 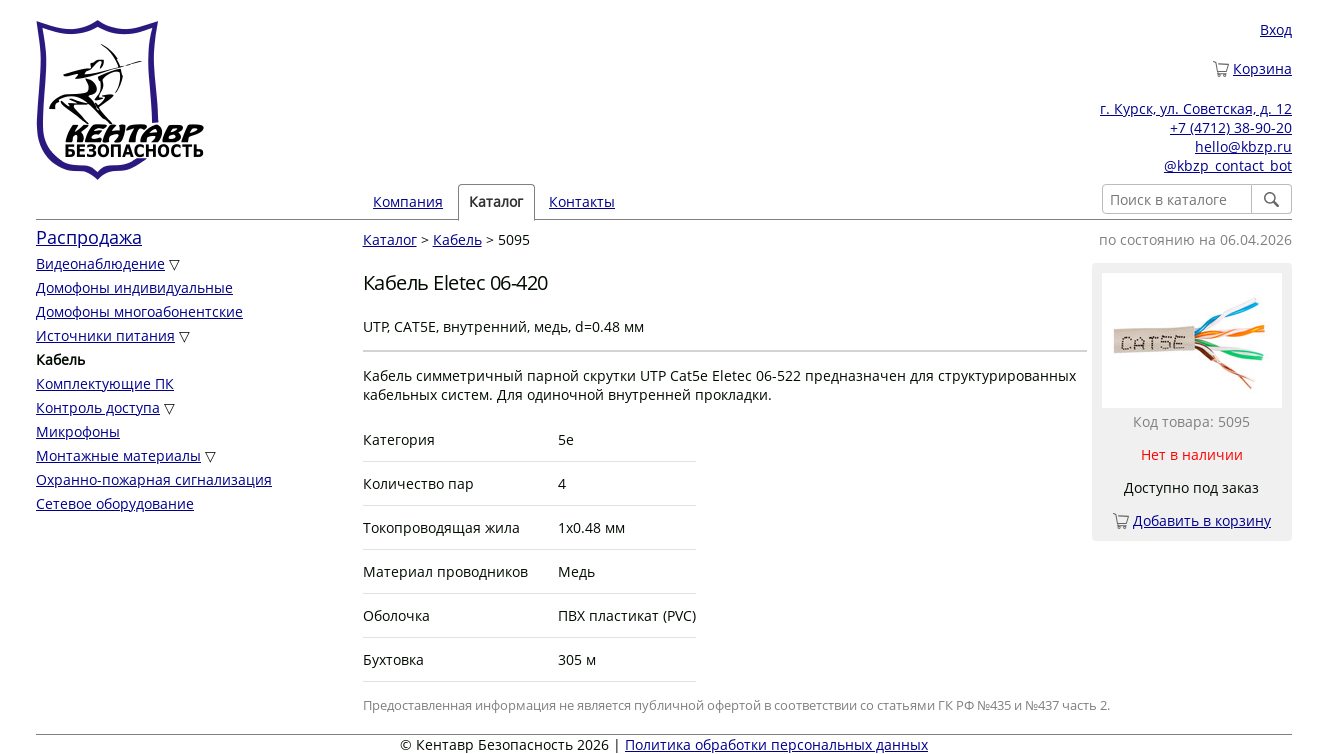 What do you see at coordinates (1202, 520) in the screenshot?
I see `Добавить в корзину` at bounding box center [1202, 520].